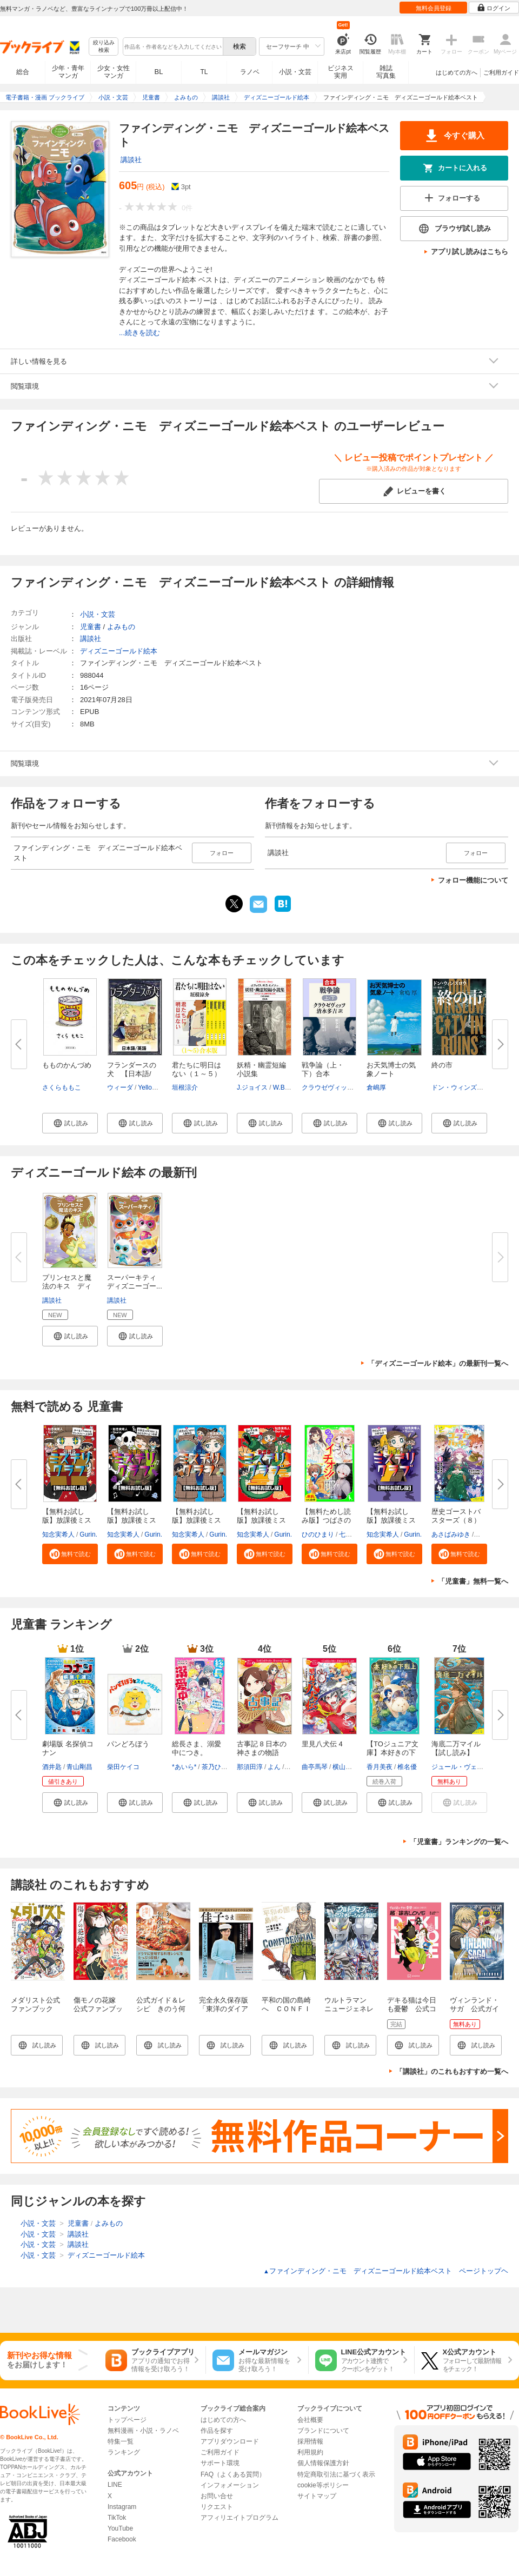  I want to click on 「児童書」無料一覧へ, so click(473, 1581).